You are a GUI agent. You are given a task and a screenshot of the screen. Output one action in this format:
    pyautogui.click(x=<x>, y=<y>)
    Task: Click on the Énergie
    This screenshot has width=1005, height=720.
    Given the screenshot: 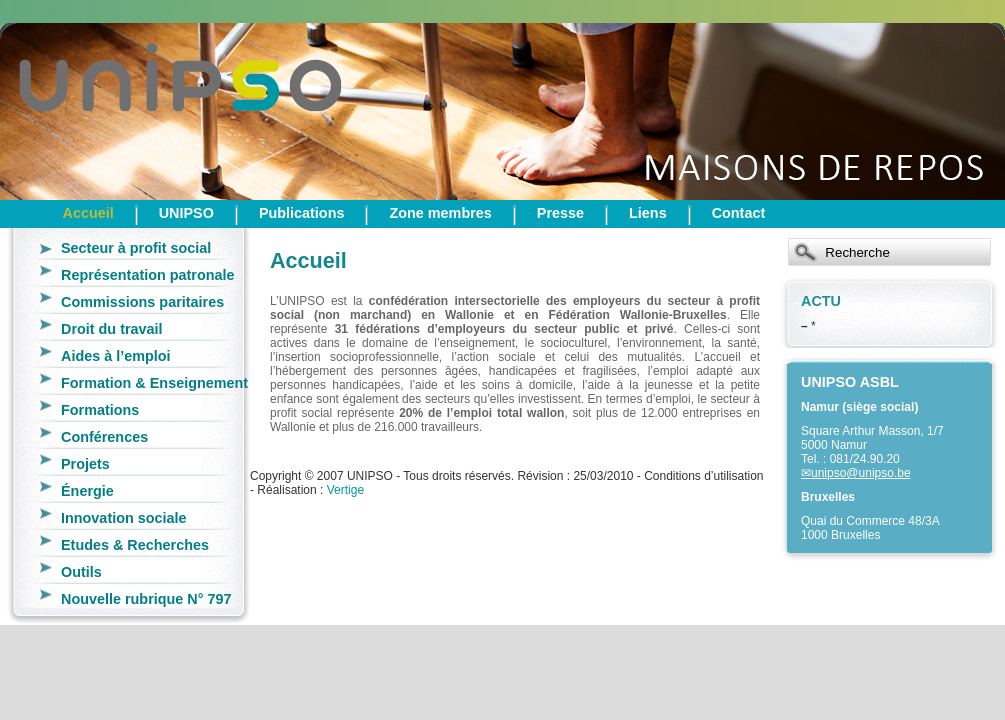 What is the action you would take?
    pyautogui.click(x=87, y=491)
    